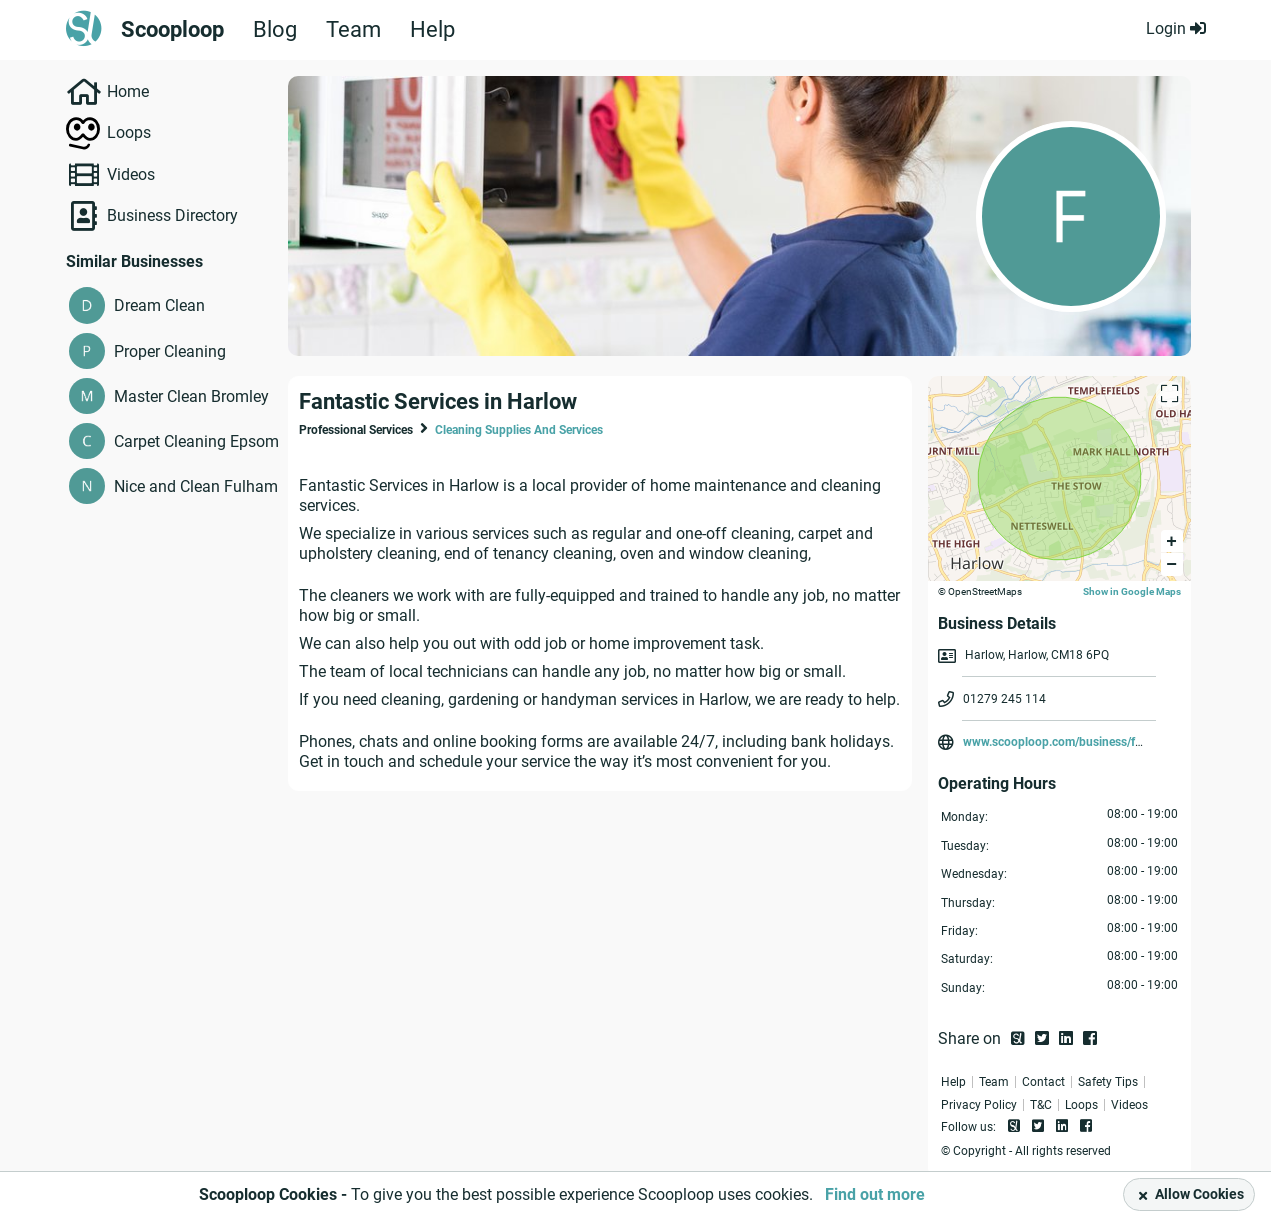  What do you see at coordinates (519, 430) in the screenshot?
I see `Cleaning Supplies And Services` at bounding box center [519, 430].